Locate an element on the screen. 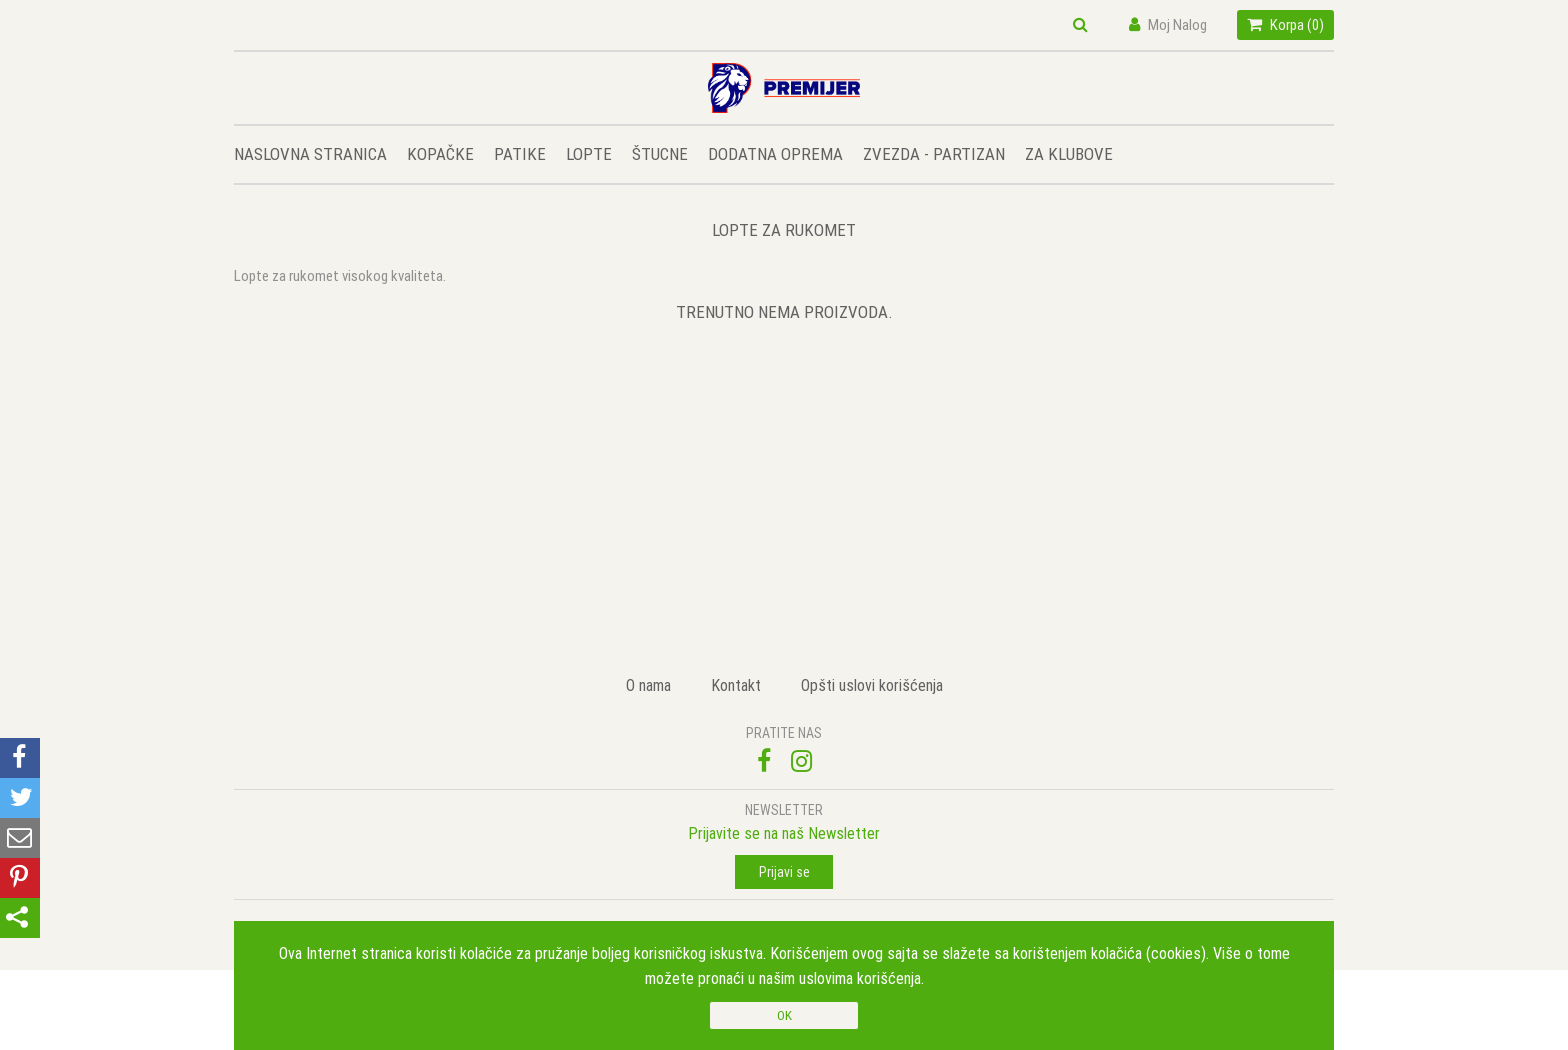 This screenshot has height=1050, width=1568. ŠTUCNE is located at coordinates (660, 154).